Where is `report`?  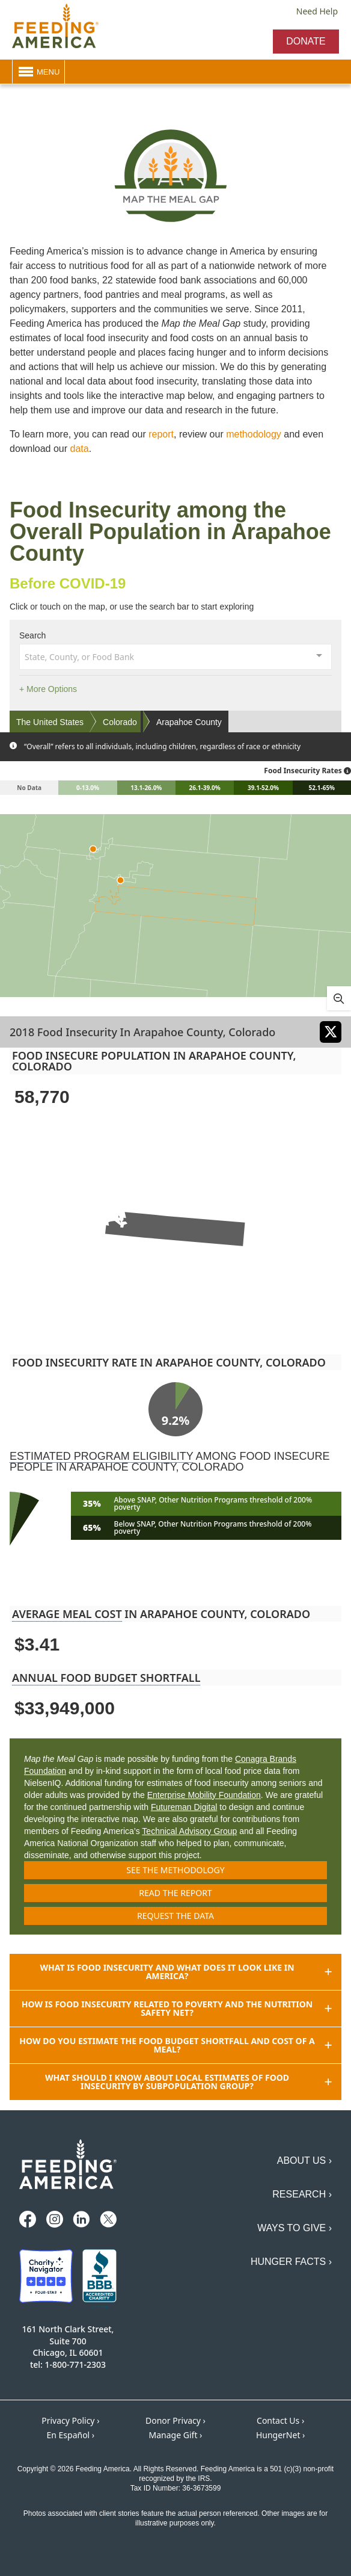
report is located at coordinates (161, 434).